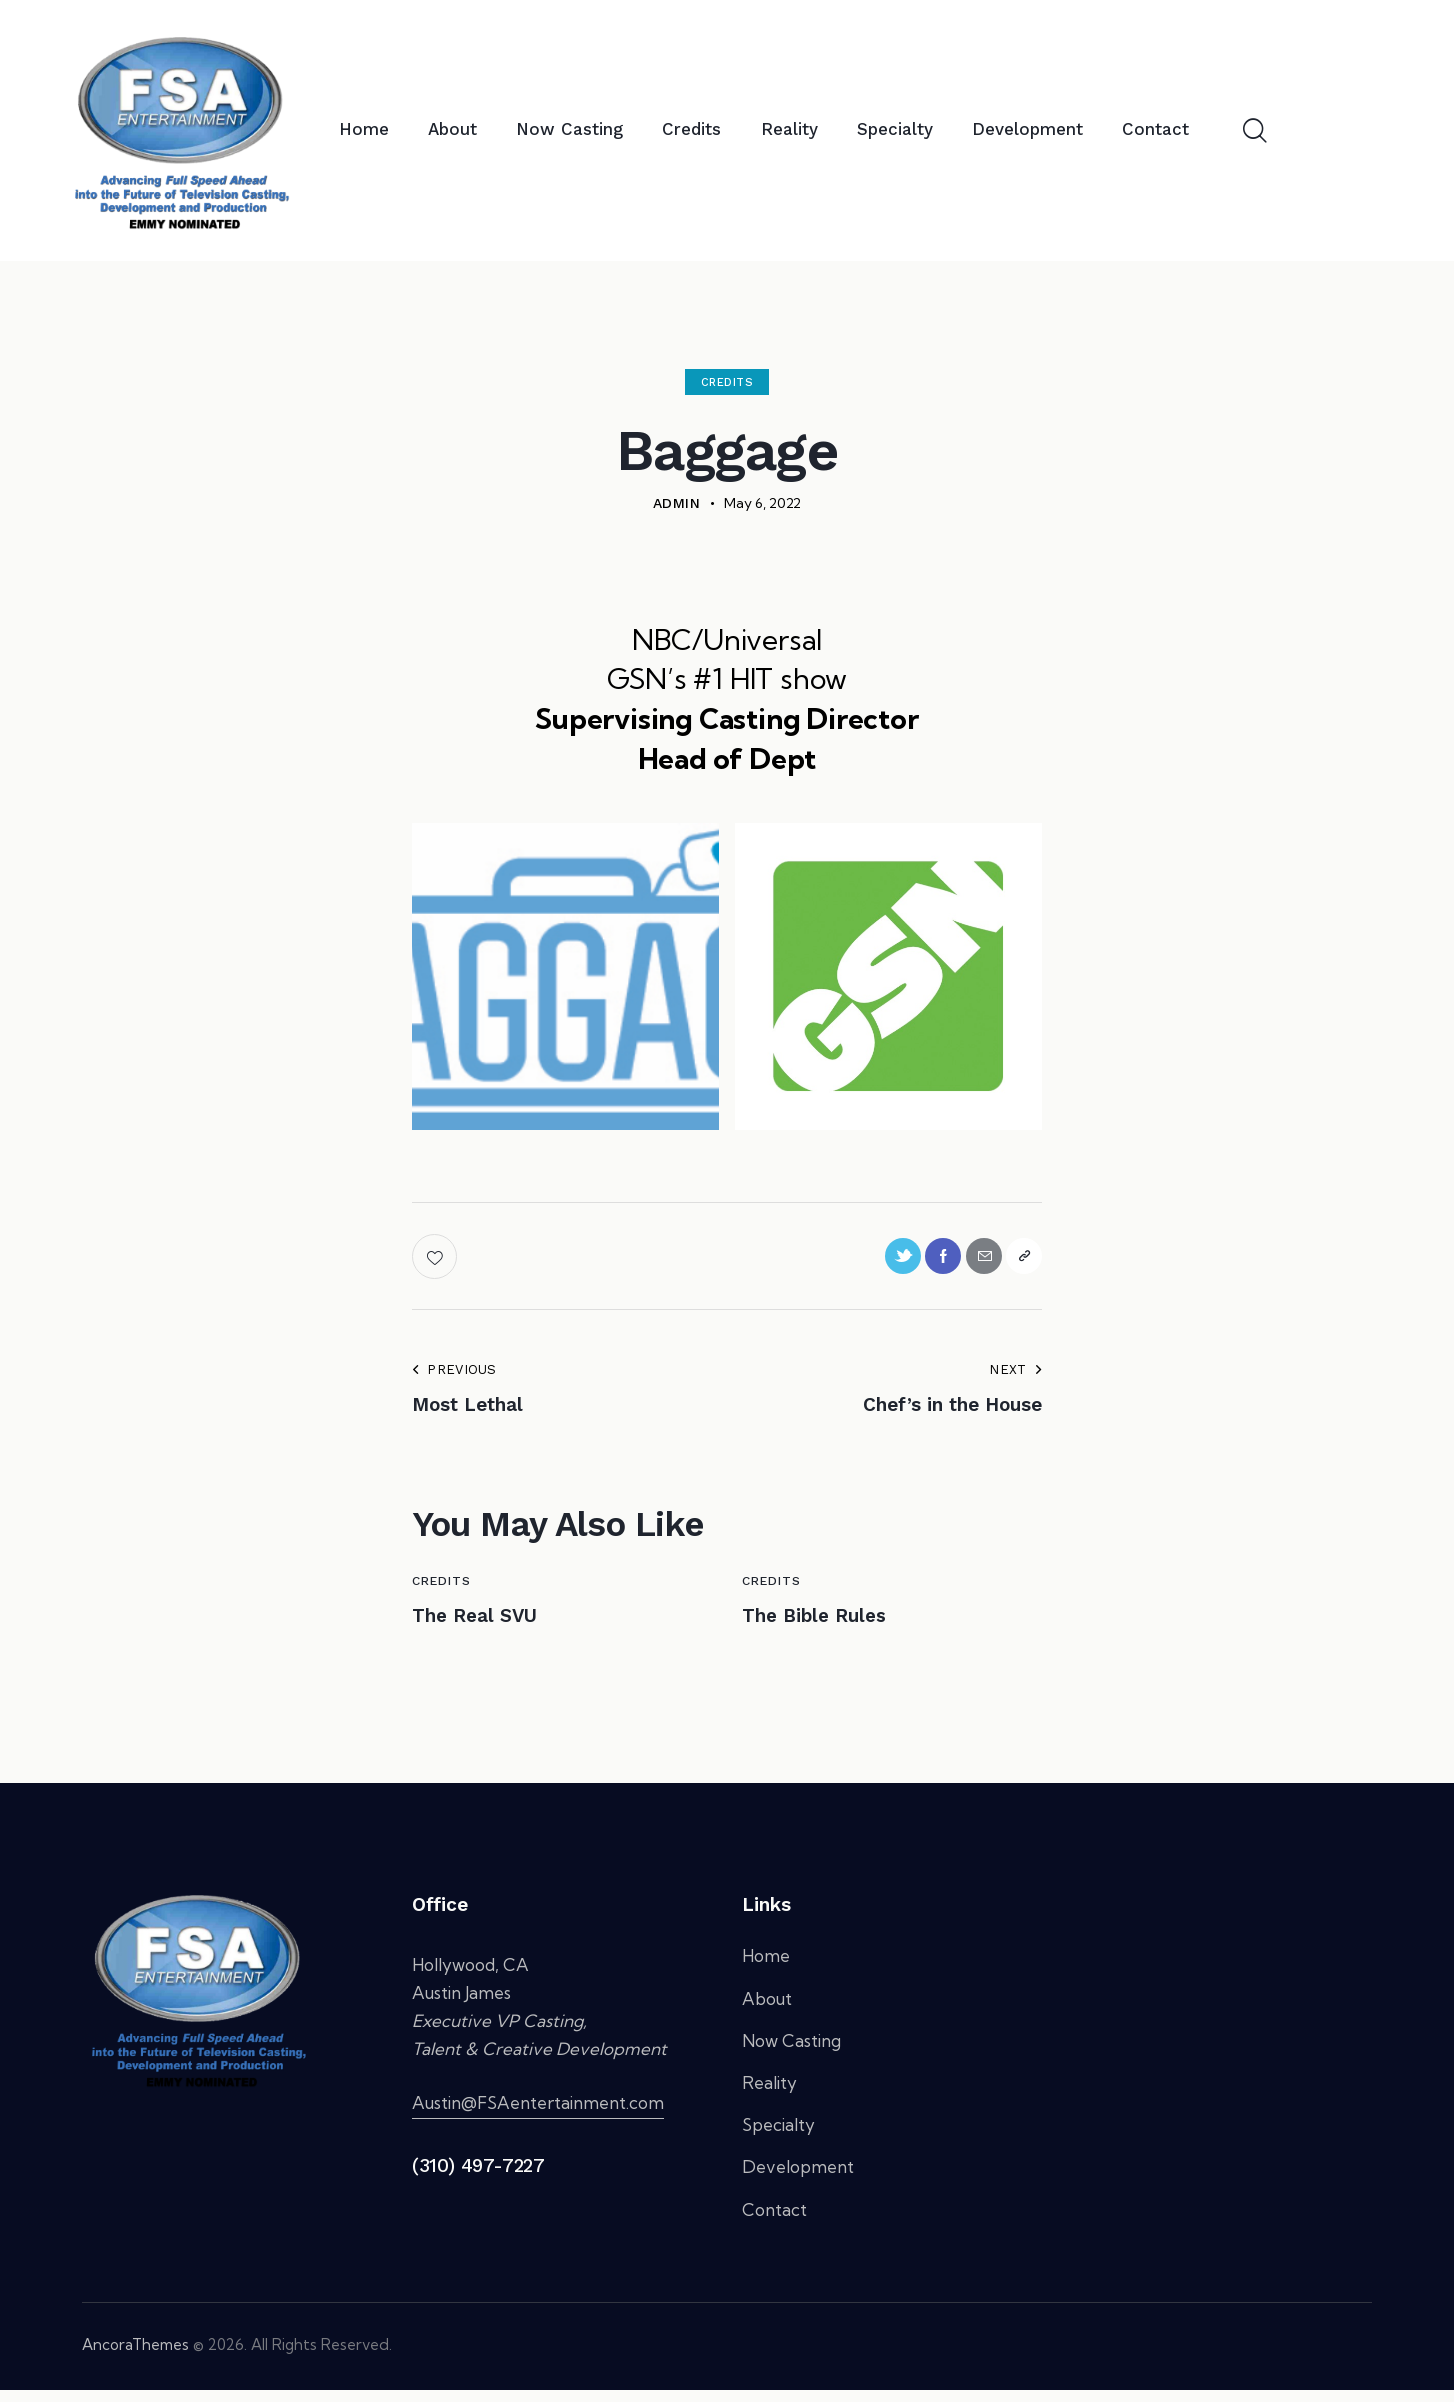  Describe the element at coordinates (538, 2115) in the screenshot. I see `Austin@FSAentertainment.com` at that location.